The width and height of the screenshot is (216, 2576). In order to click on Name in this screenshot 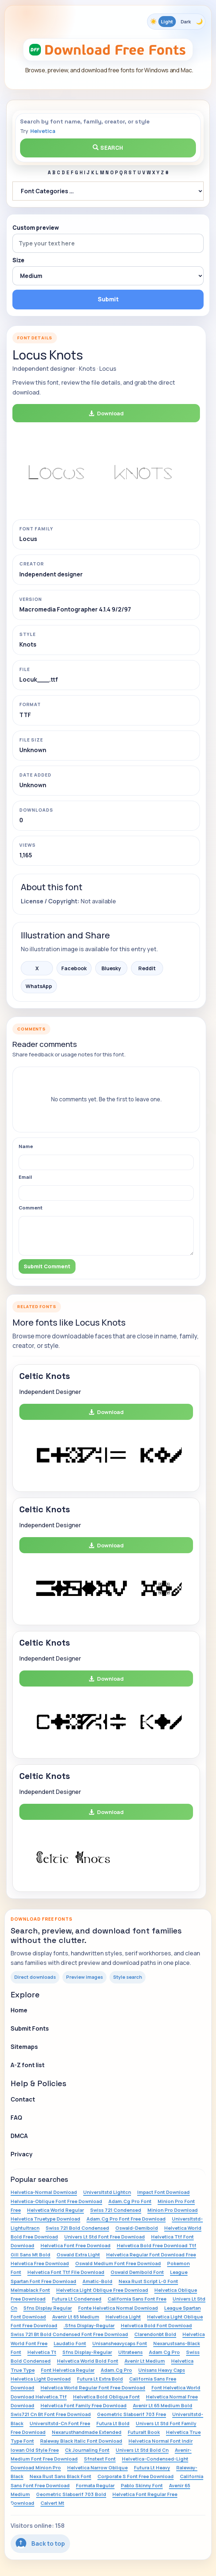, I will do `click(26, 1146)`.